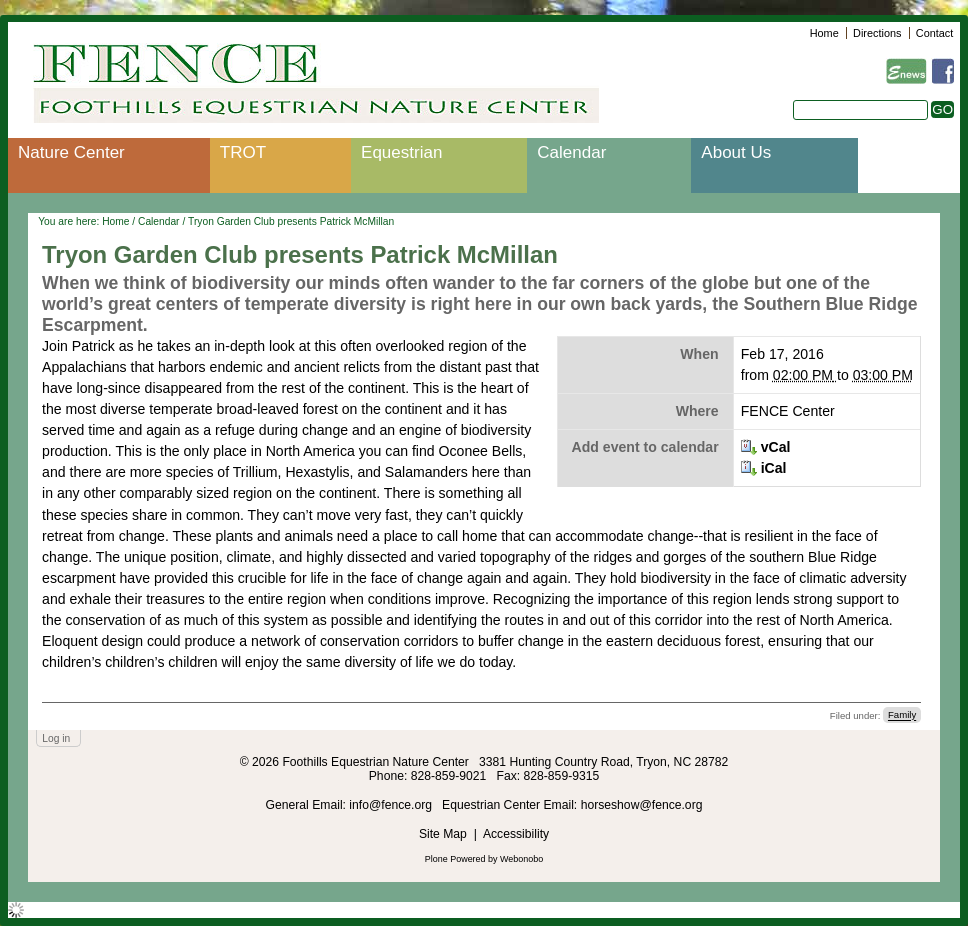 Image resolution: width=968 pixels, height=926 pixels. Describe the element at coordinates (443, 834) in the screenshot. I see `Site Map` at that location.